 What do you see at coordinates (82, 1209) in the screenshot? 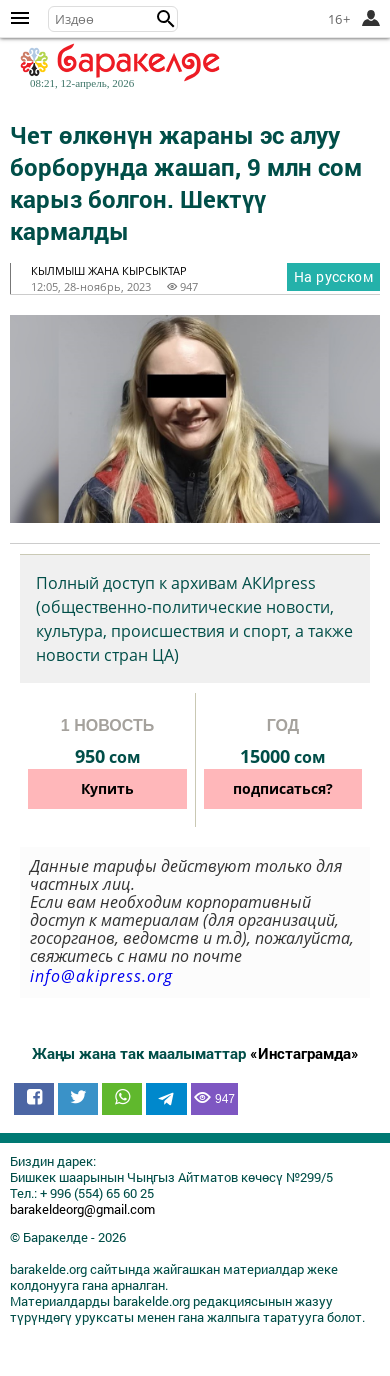
I see `barakeldeorg@gmail.com` at bounding box center [82, 1209].